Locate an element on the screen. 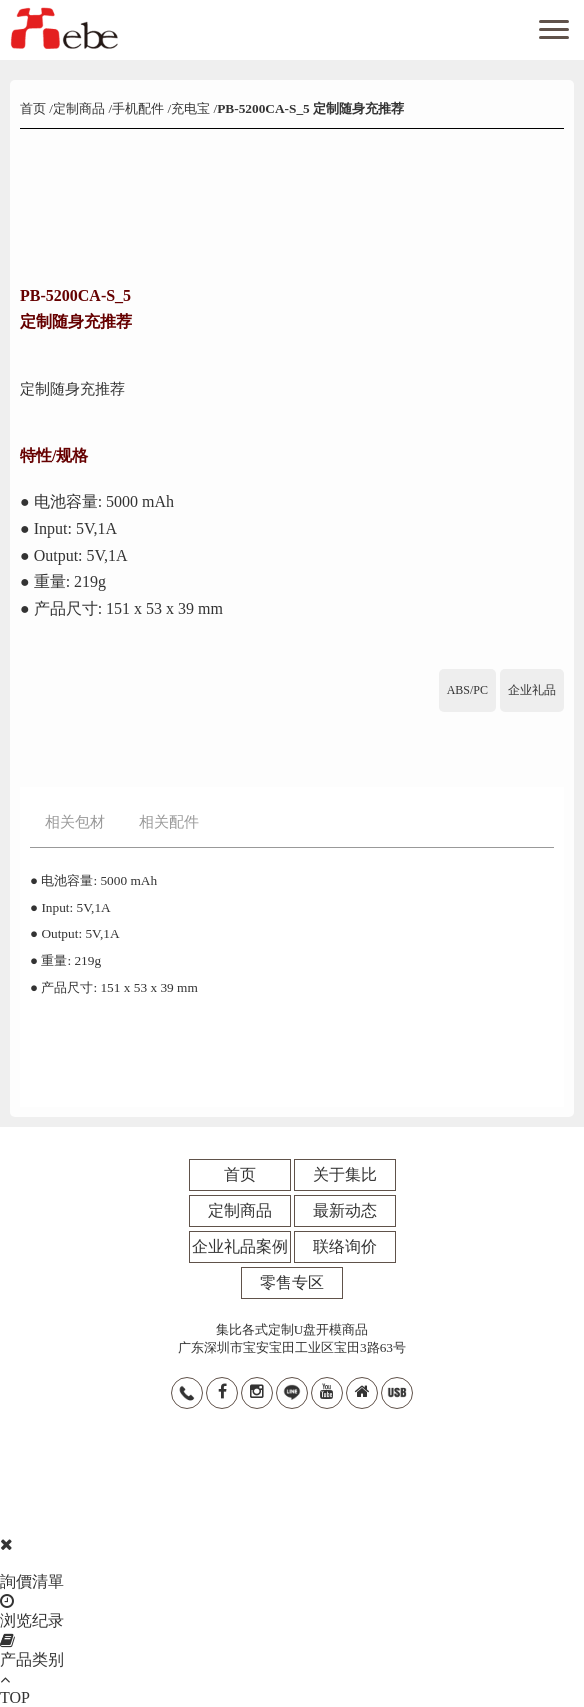 The image size is (584, 1707). 零售专区 is located at coordinates (292, 1282).